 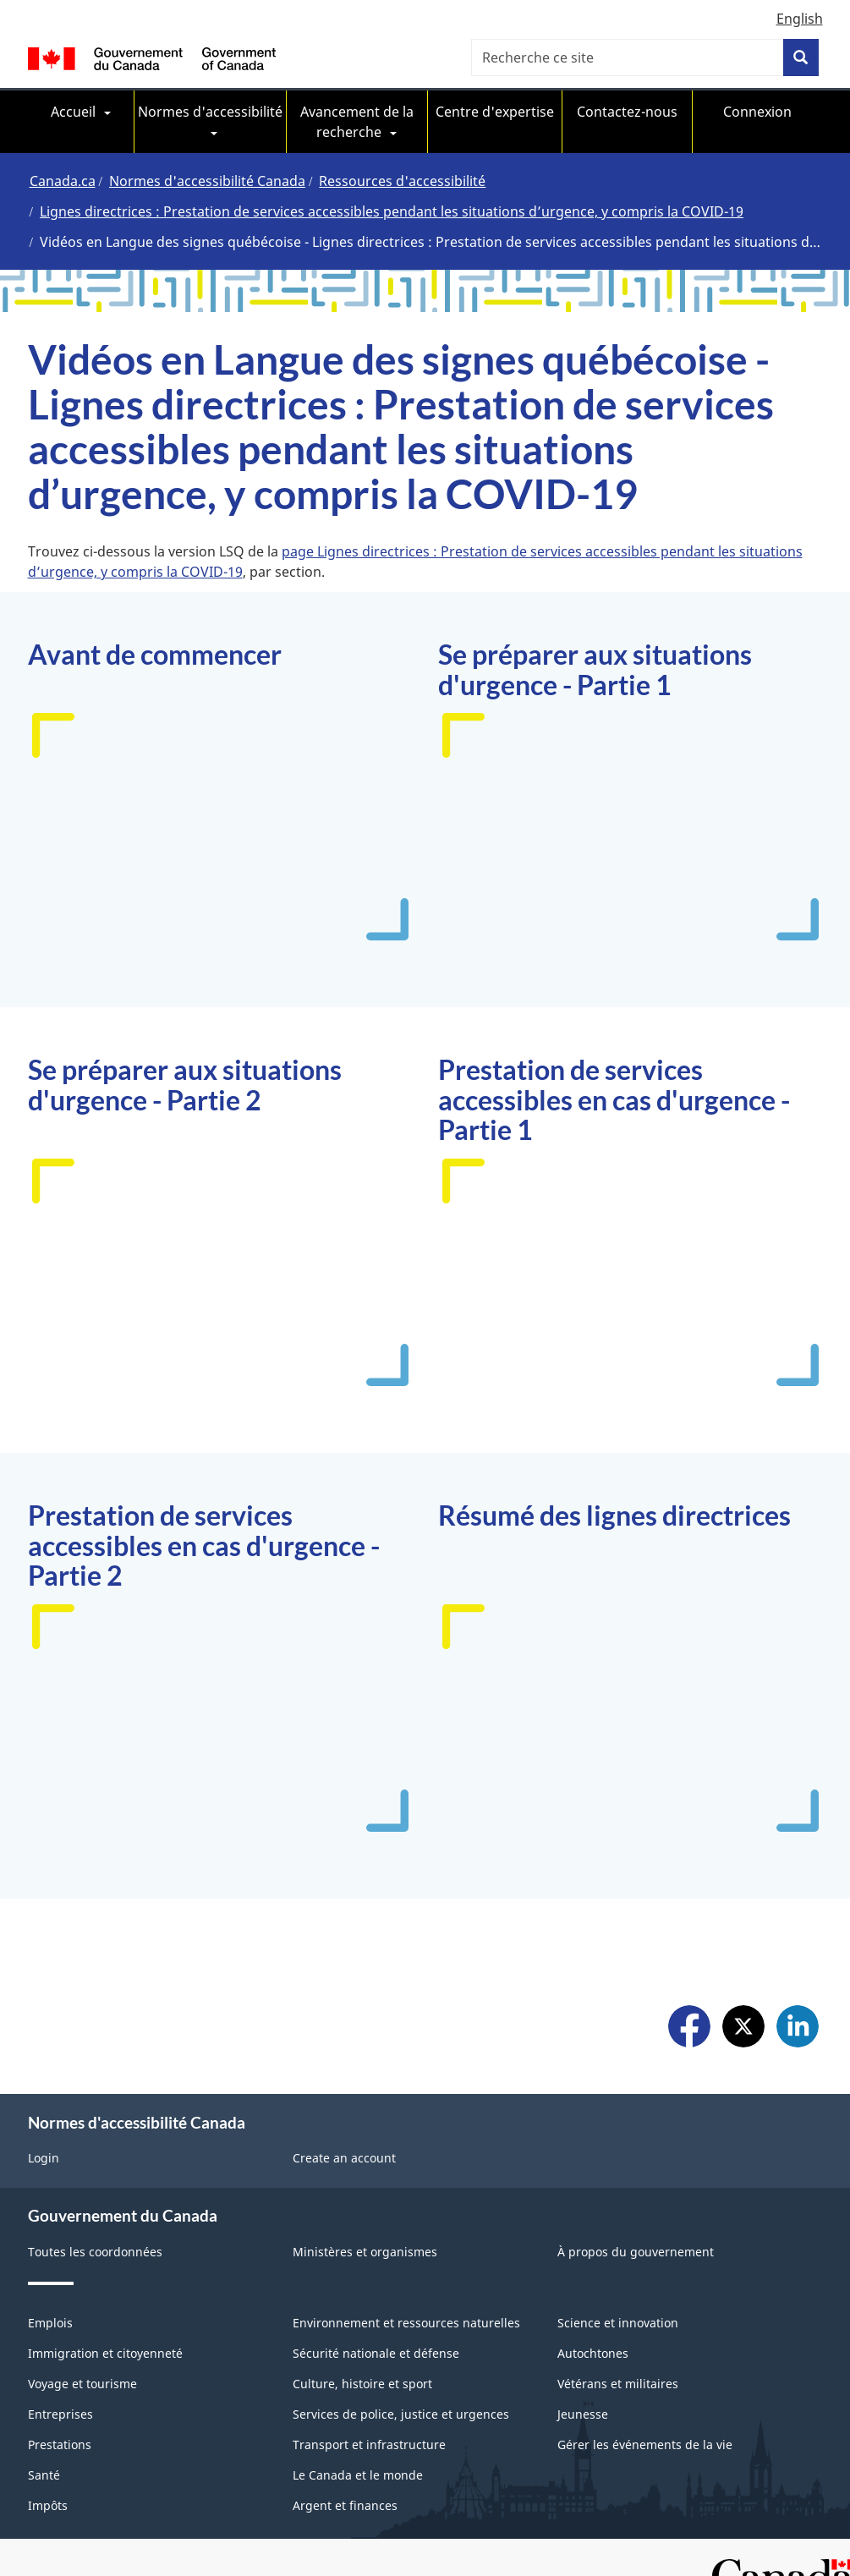 What do you see at coordinates (582, 2414) in the screenshot?
I see `Jeunesse` at bounding box center [582, 2414].